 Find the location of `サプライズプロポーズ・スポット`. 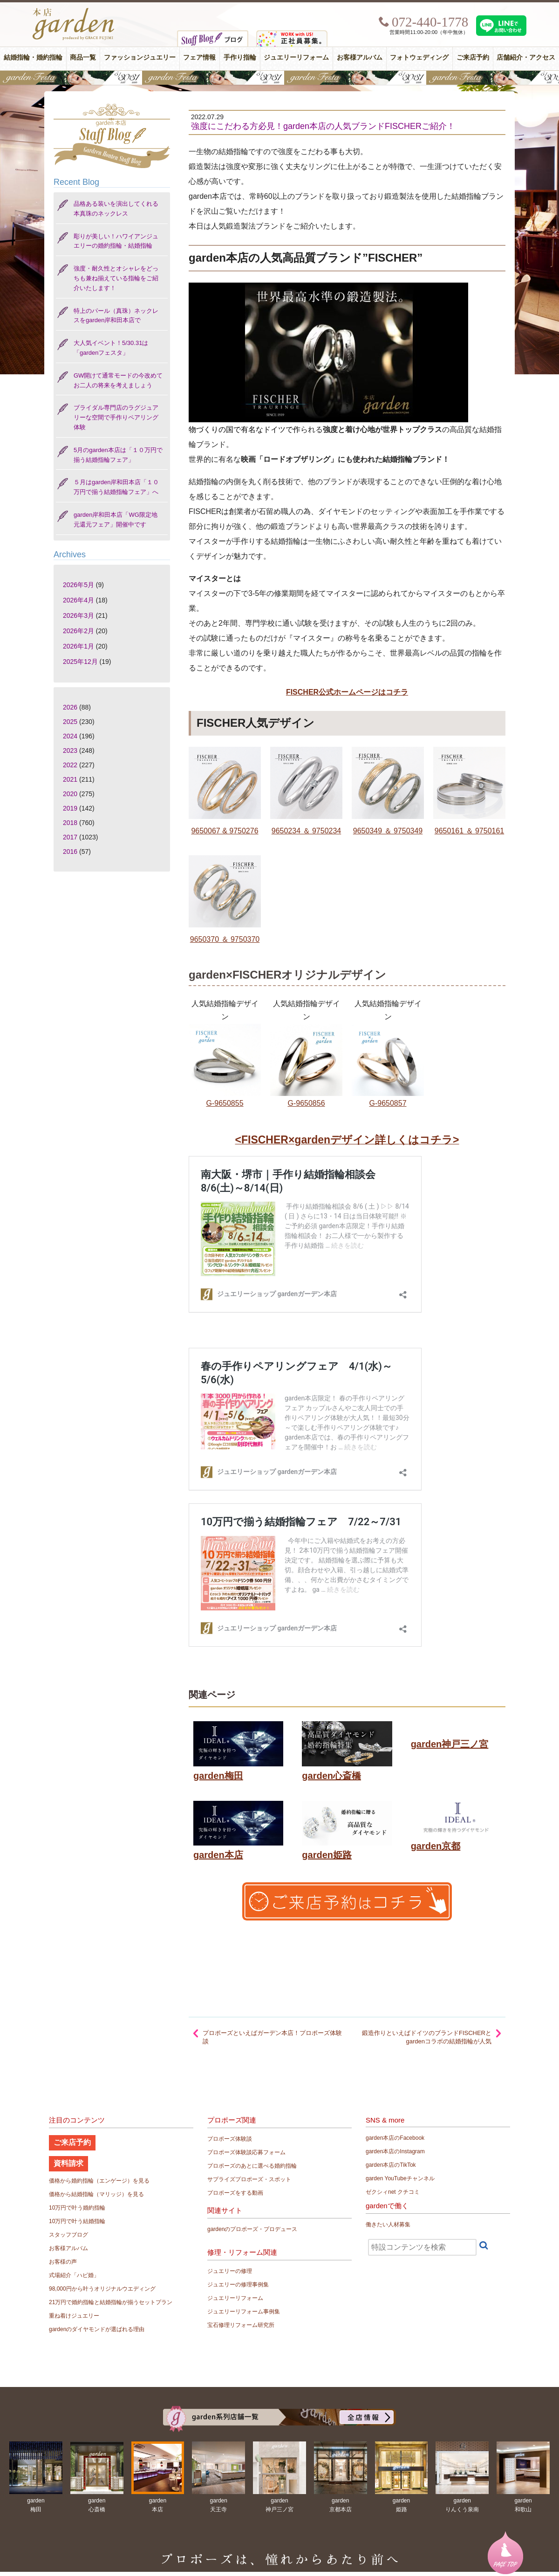

サプライズプロポーズ・スポット is located at coordinates (249, 2179).